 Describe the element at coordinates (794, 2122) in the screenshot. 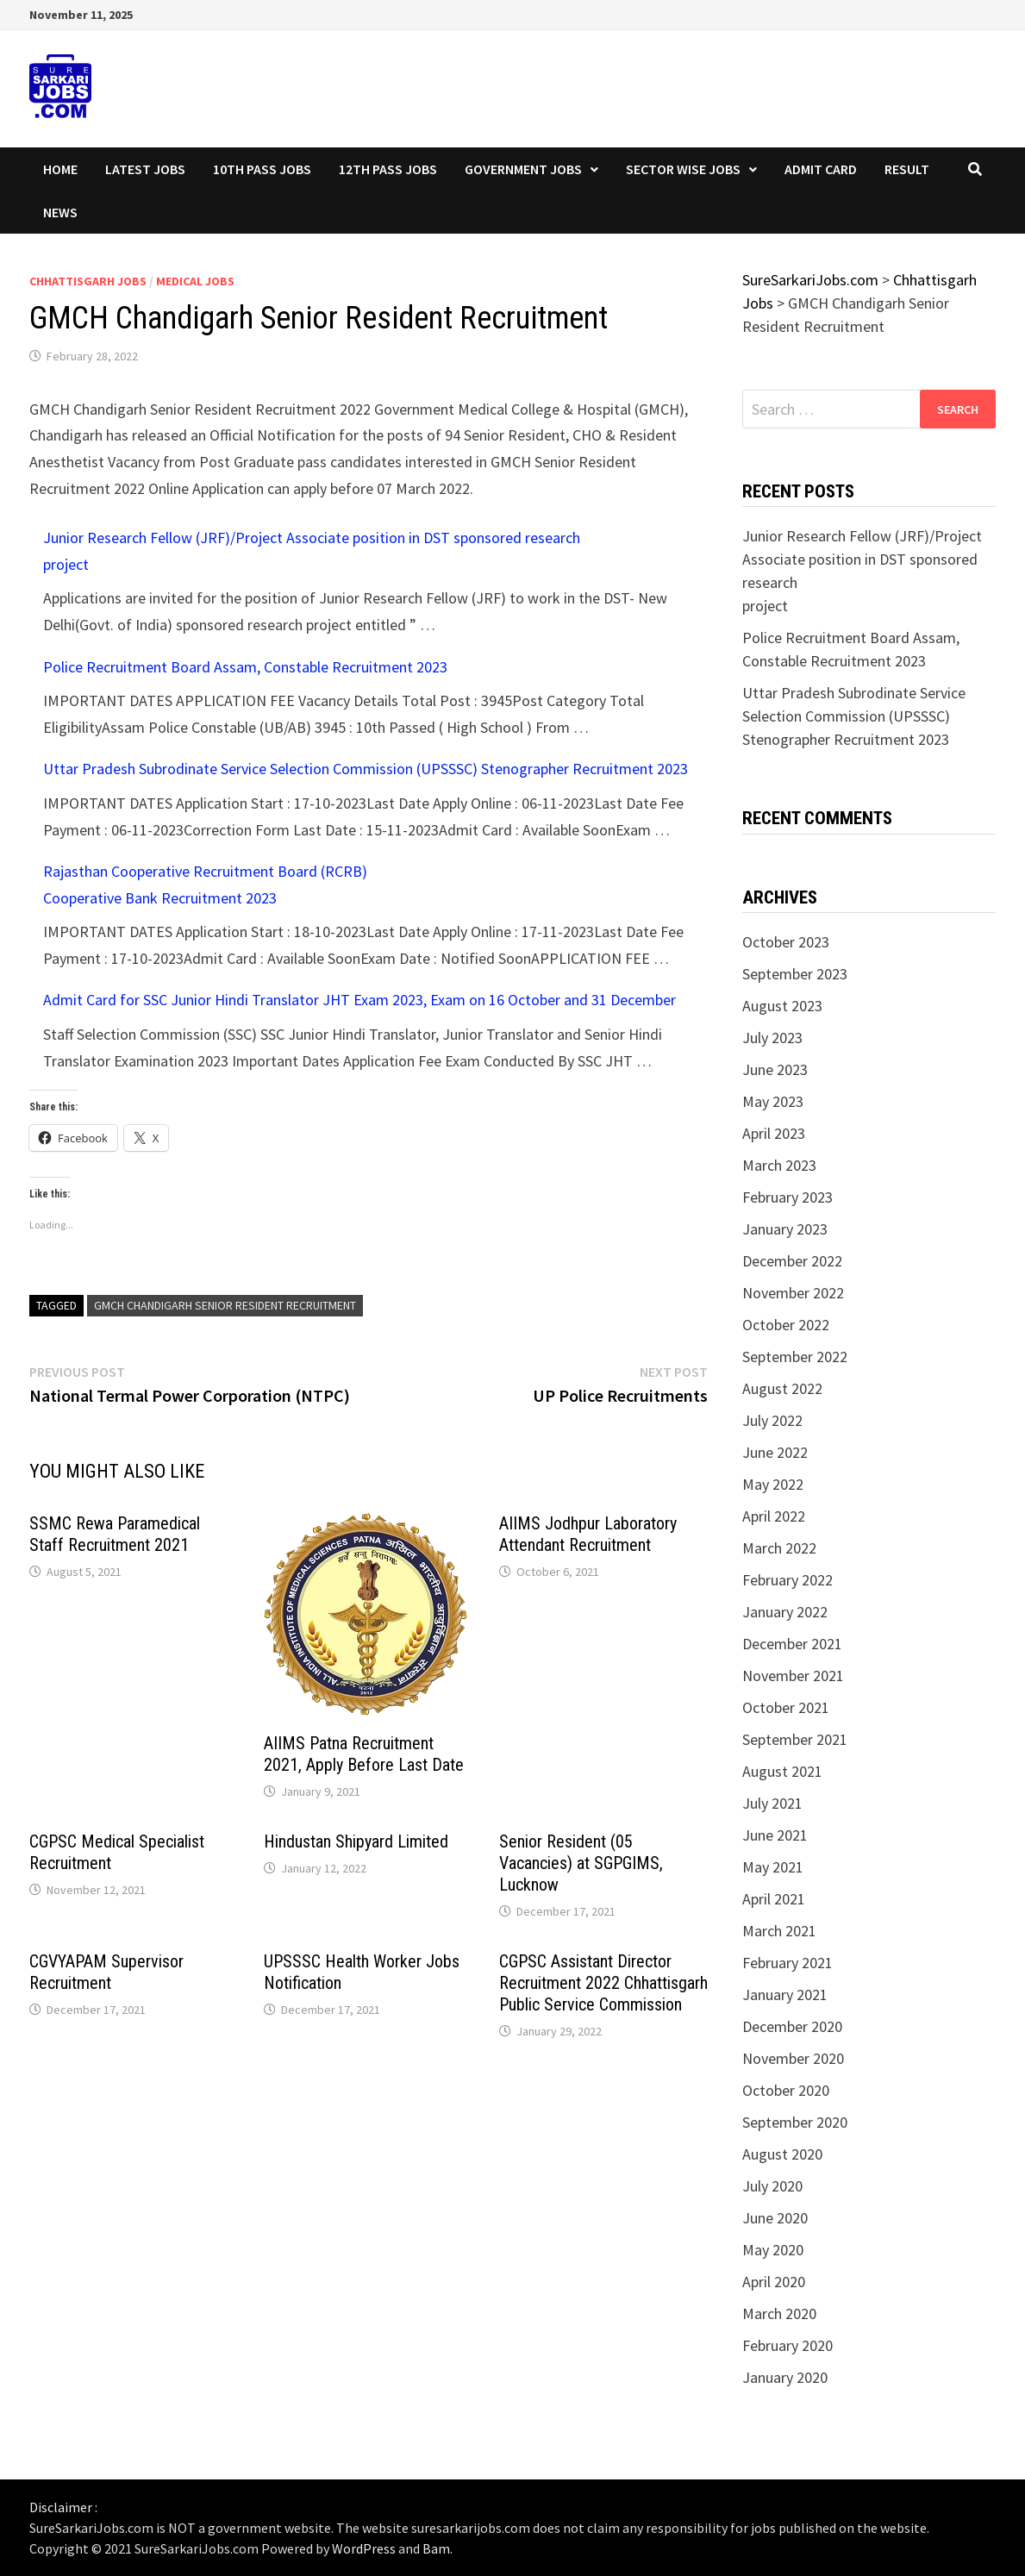

I see `September 2020` at that location.